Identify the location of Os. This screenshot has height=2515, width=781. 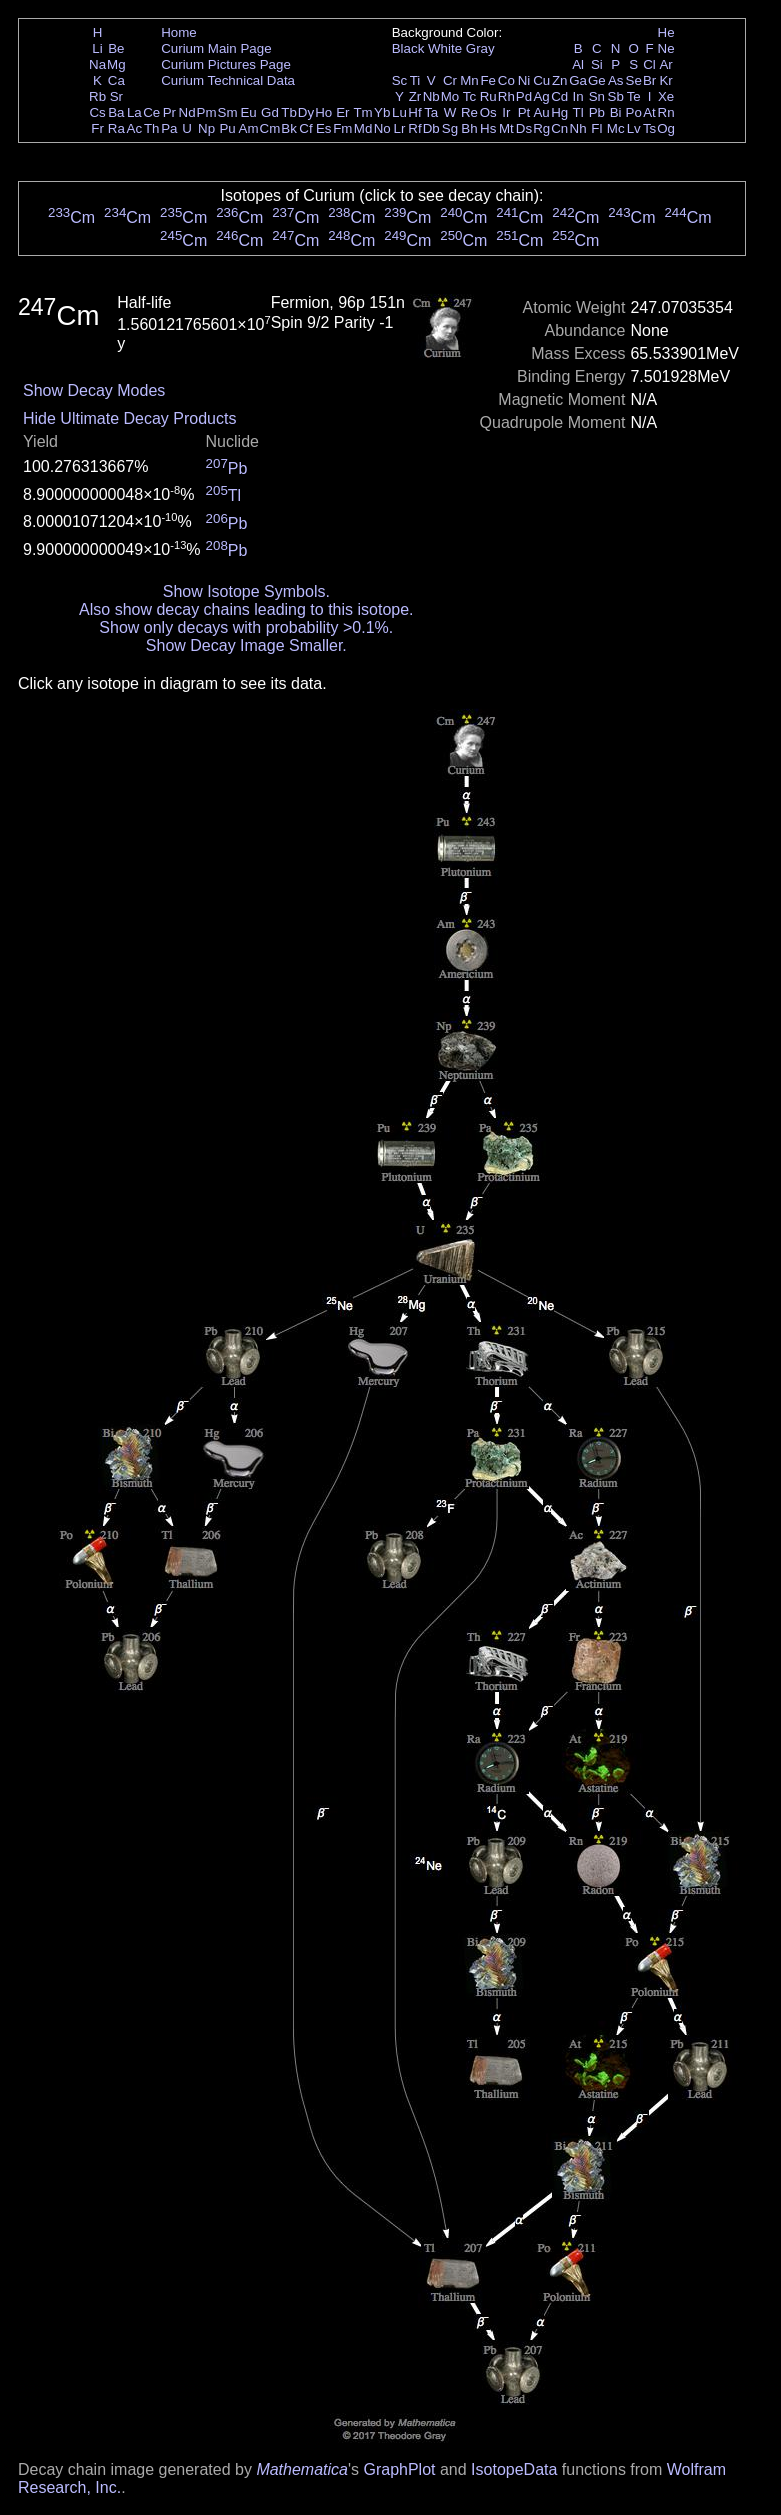
(488, 112).